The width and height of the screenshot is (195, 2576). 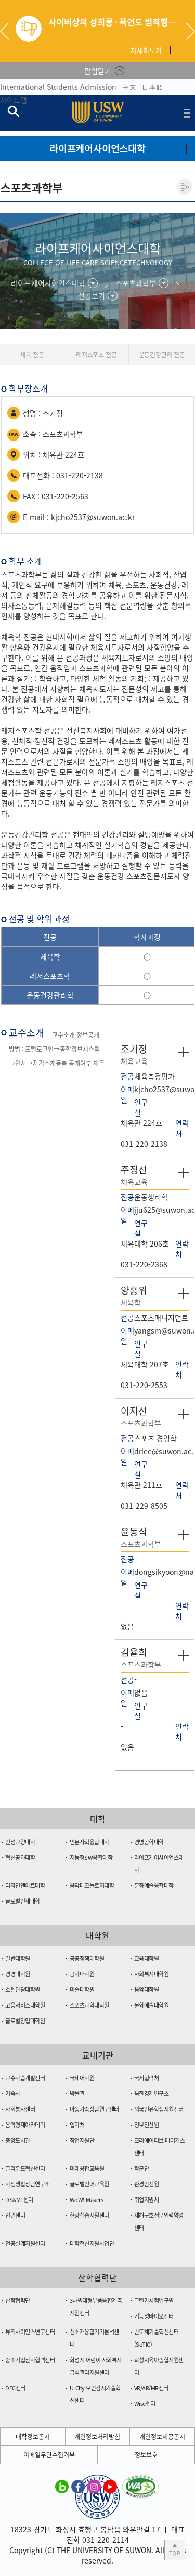 What do you see at coordinates (17, 1974) in the screenshot?
I see `경영대학원` at bounding box center [17, 1974].